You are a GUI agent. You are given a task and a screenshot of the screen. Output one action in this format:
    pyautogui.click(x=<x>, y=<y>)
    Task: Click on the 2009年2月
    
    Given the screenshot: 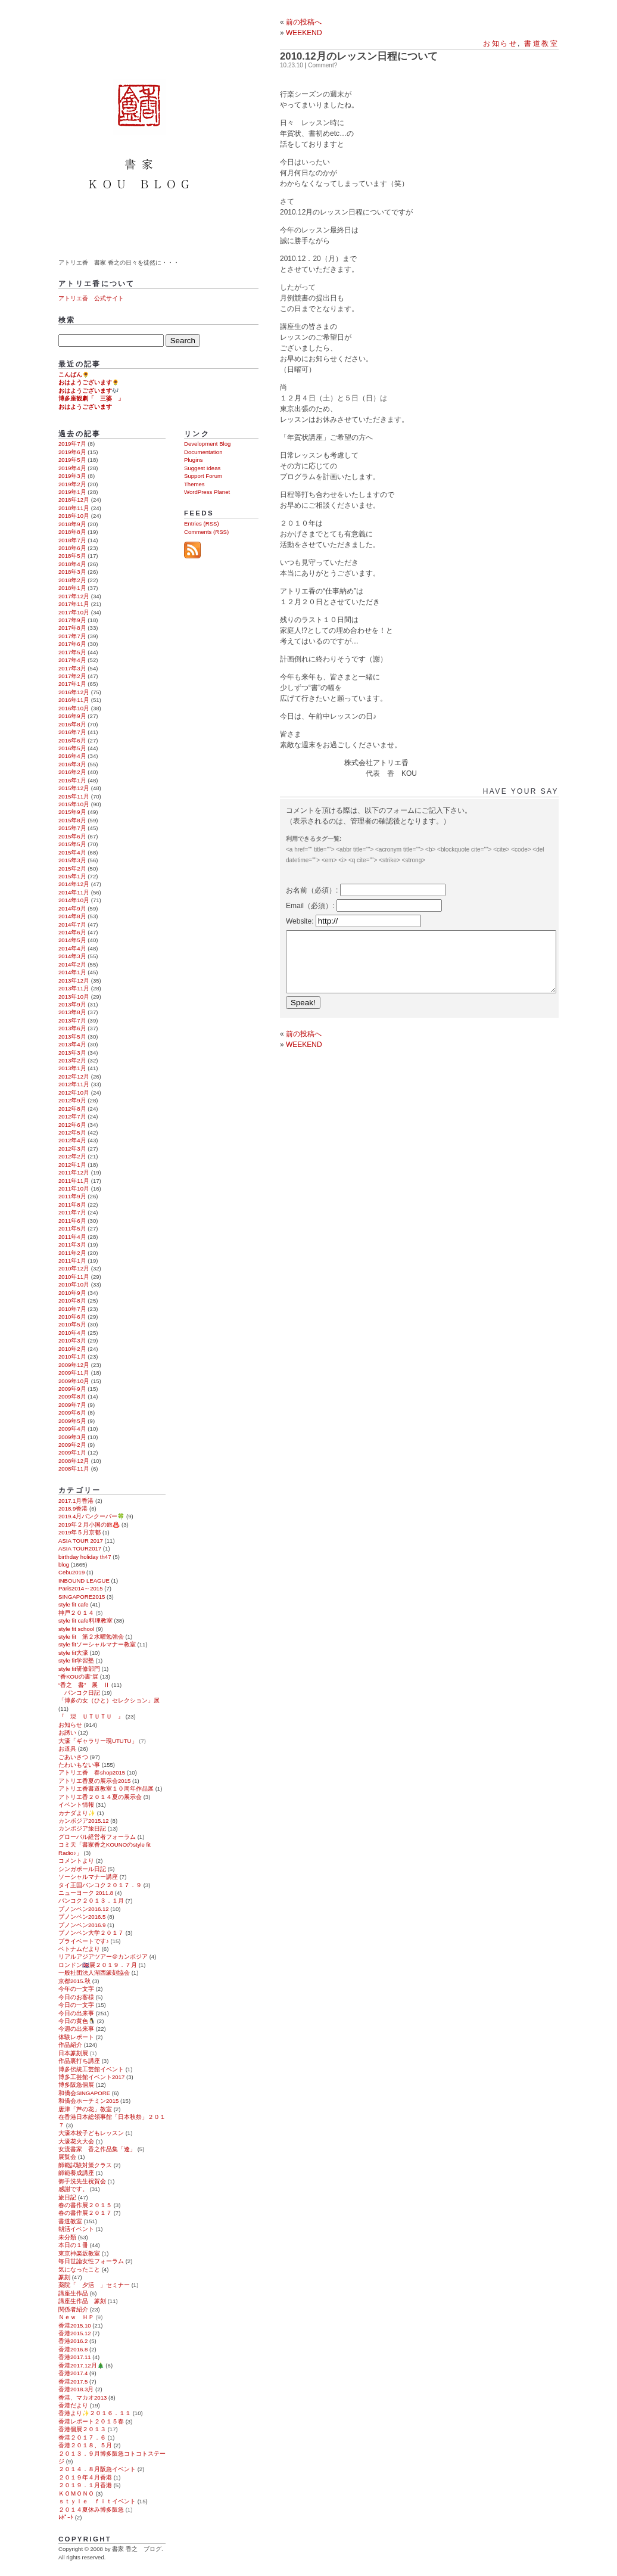 What is the action you would take?
    pyautogui.click(x=72, y=1444)
    